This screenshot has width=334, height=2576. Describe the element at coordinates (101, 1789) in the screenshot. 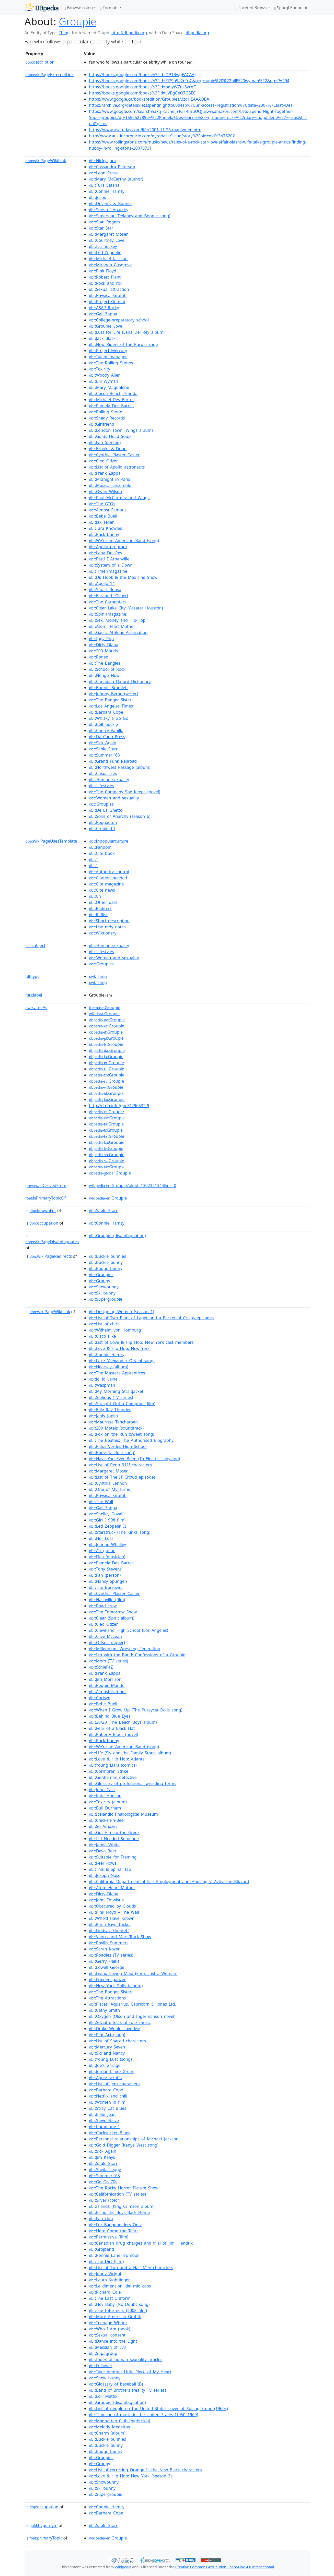

I see `:John_Cale` at that location.